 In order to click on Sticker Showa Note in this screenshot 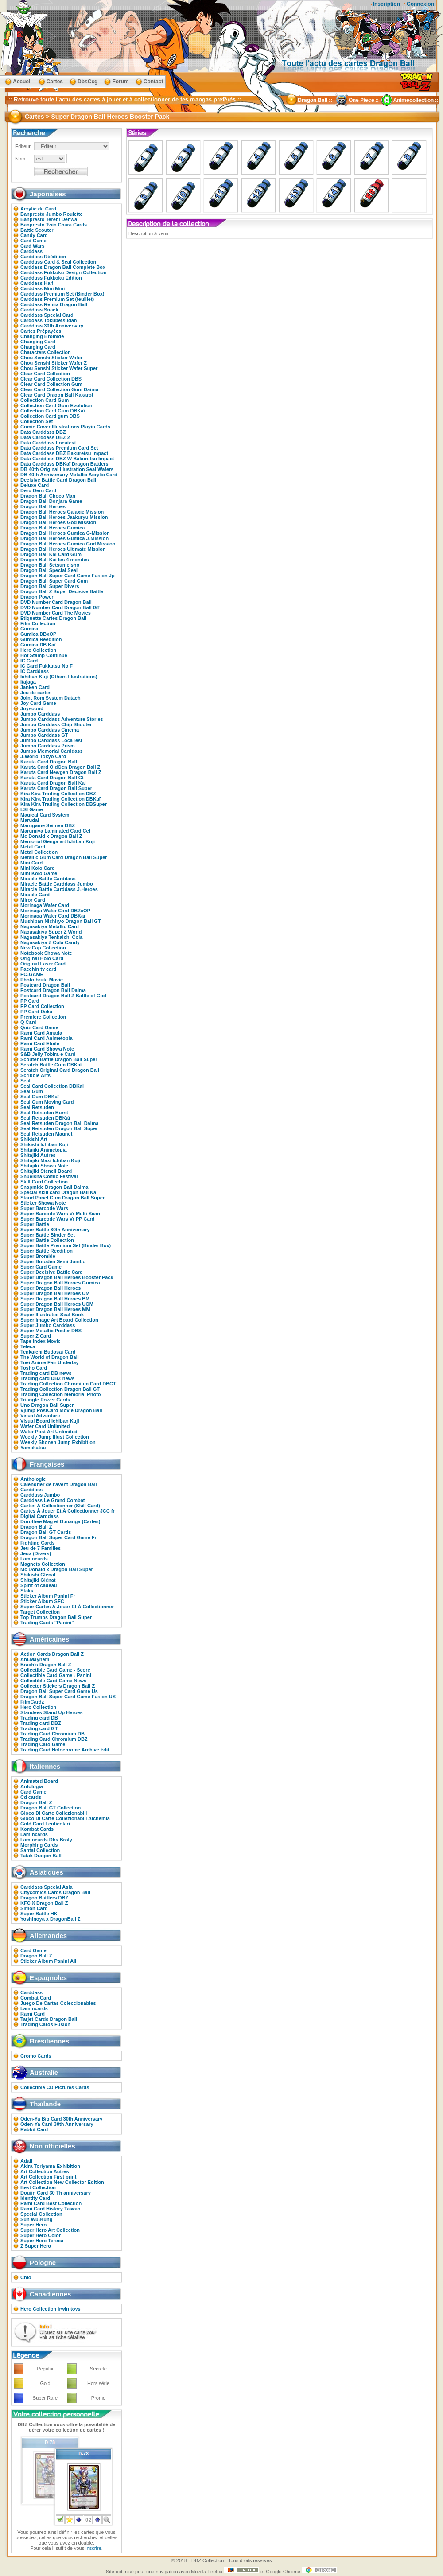, I will do `click(43, 1203)`.